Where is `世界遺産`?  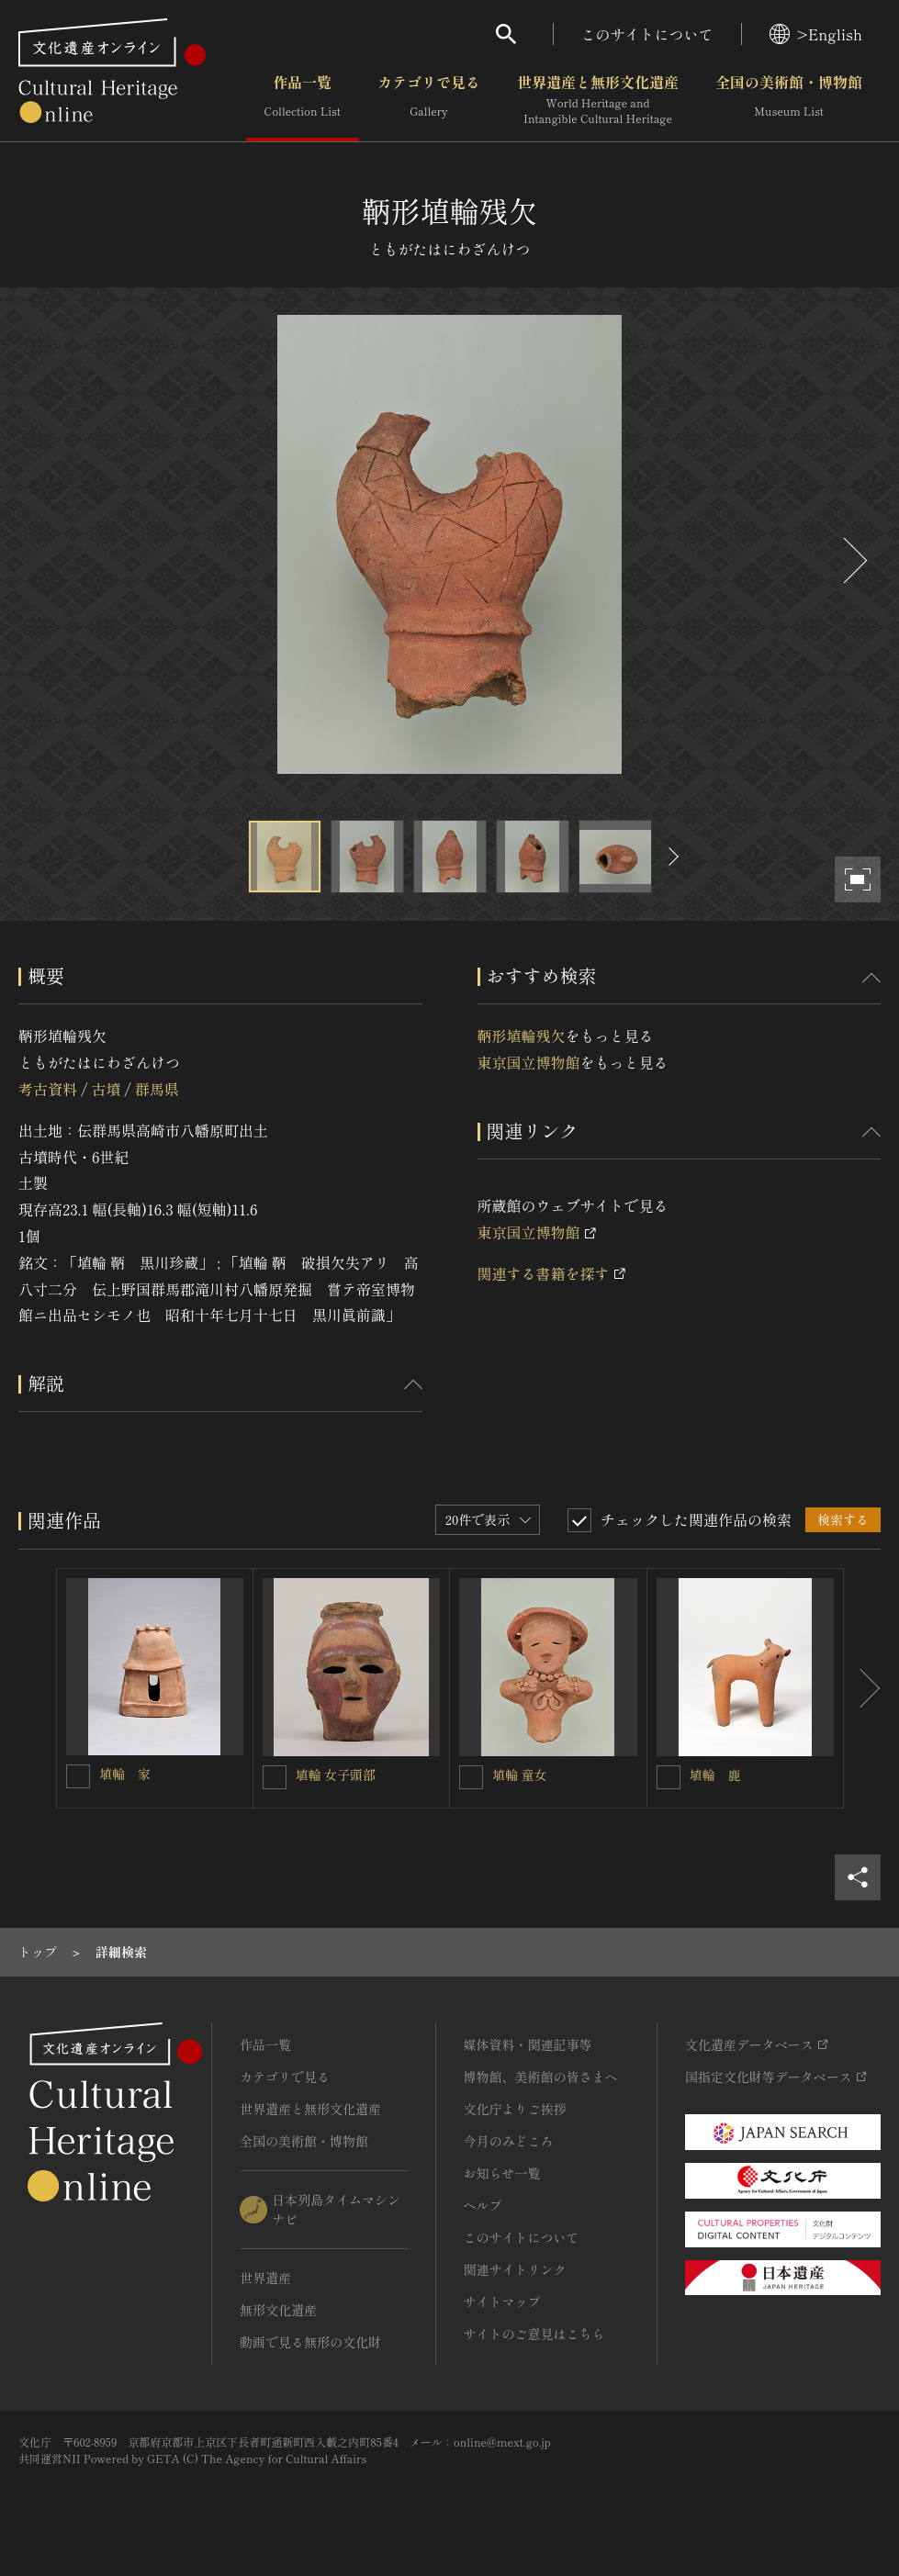
世界遺産 is located at coordinates (265, 2277).